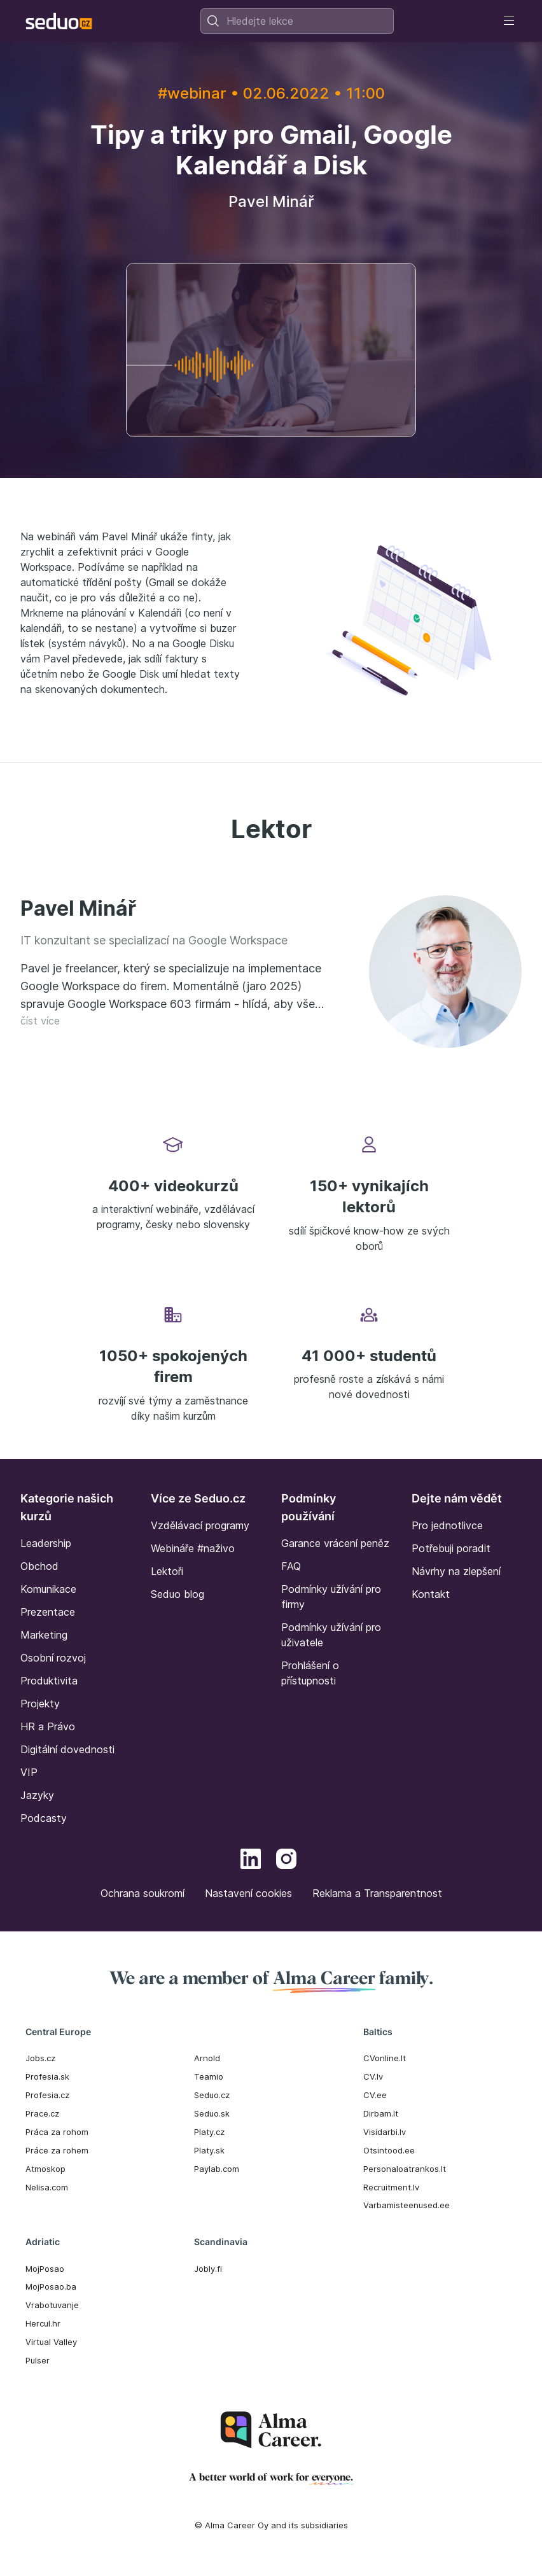  What do you see at coordinates (52, 2305) in the screenshot?
I see `Vrabotuvanje` at bounding box center [52, 2305].